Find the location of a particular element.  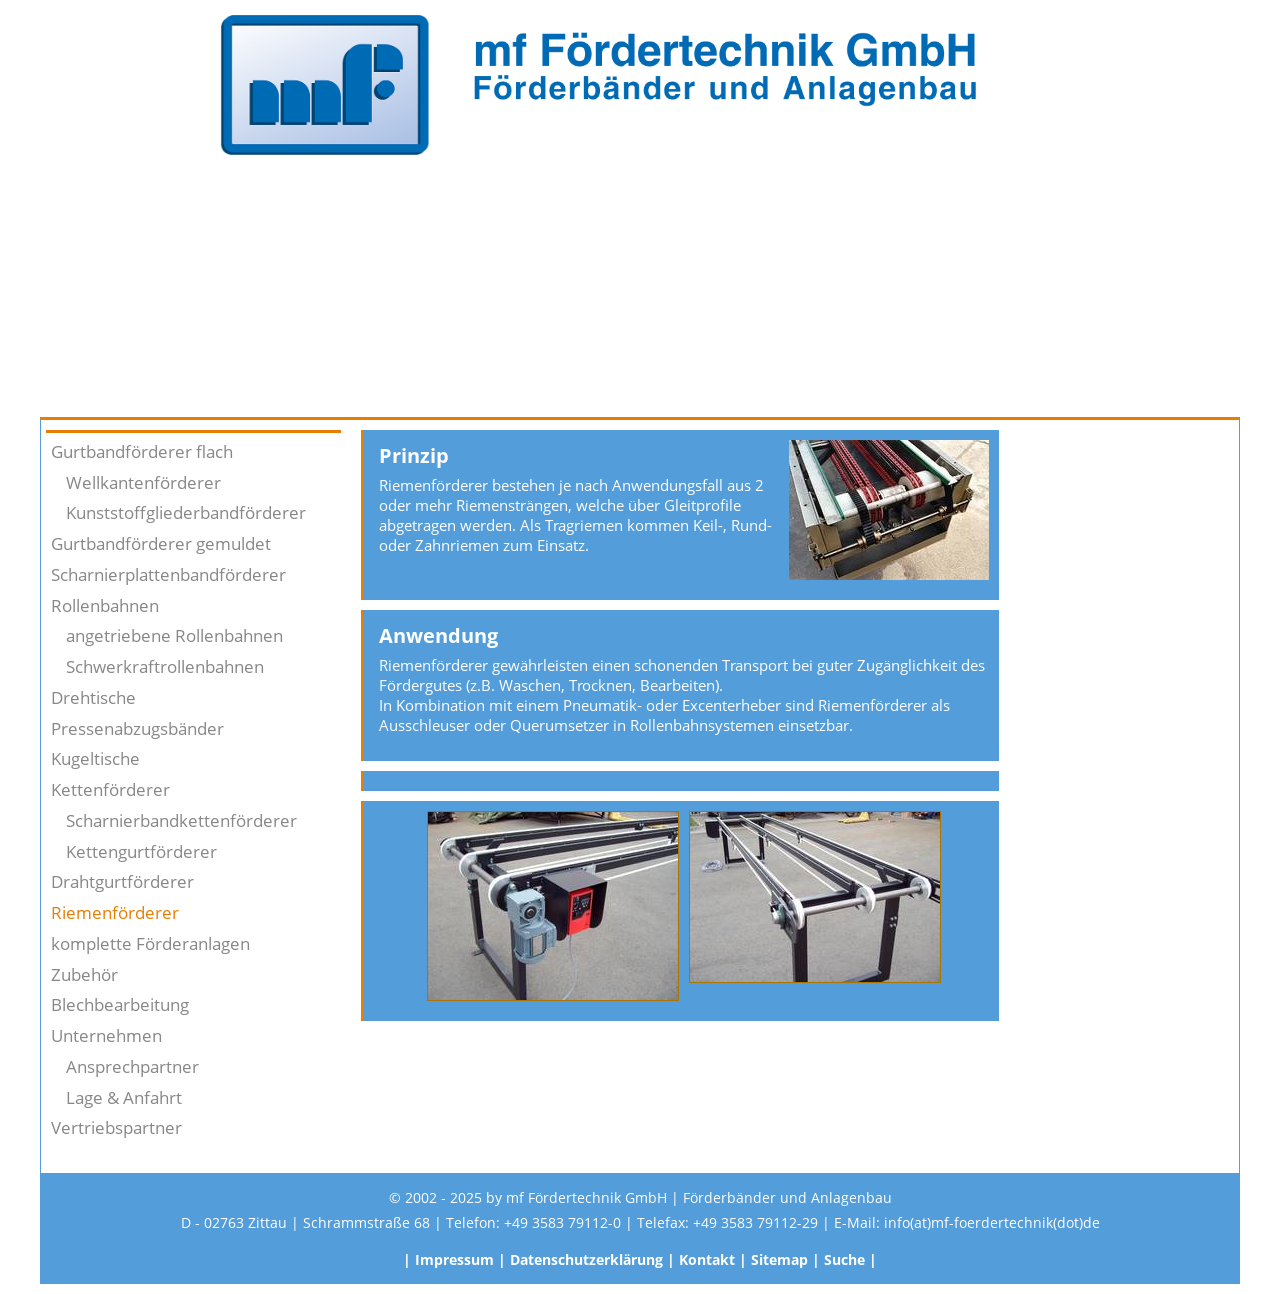

Blechbearbeitung is located at coordinates (120, 1004).